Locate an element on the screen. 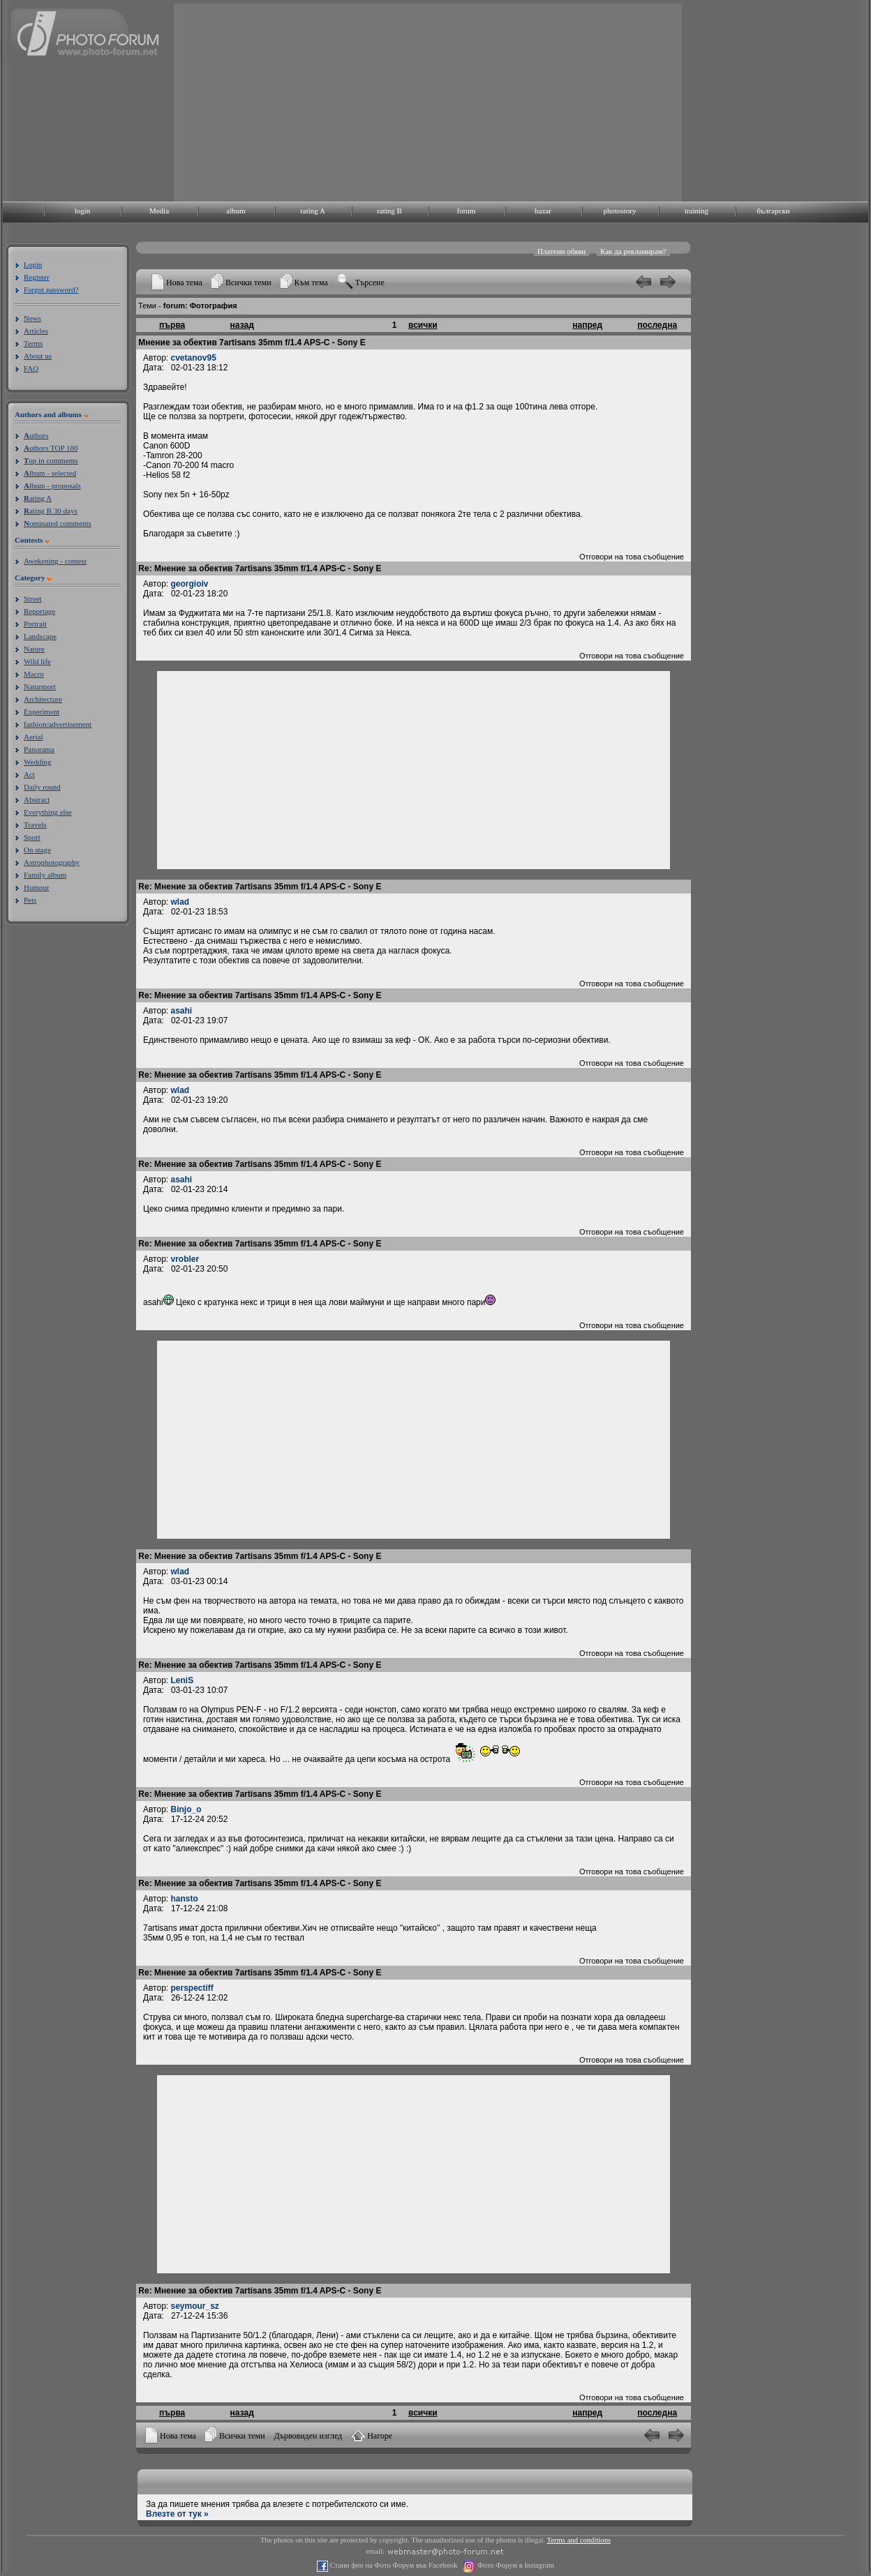 The image size is (871, 2576). последна is located at coordinates (657, 325).